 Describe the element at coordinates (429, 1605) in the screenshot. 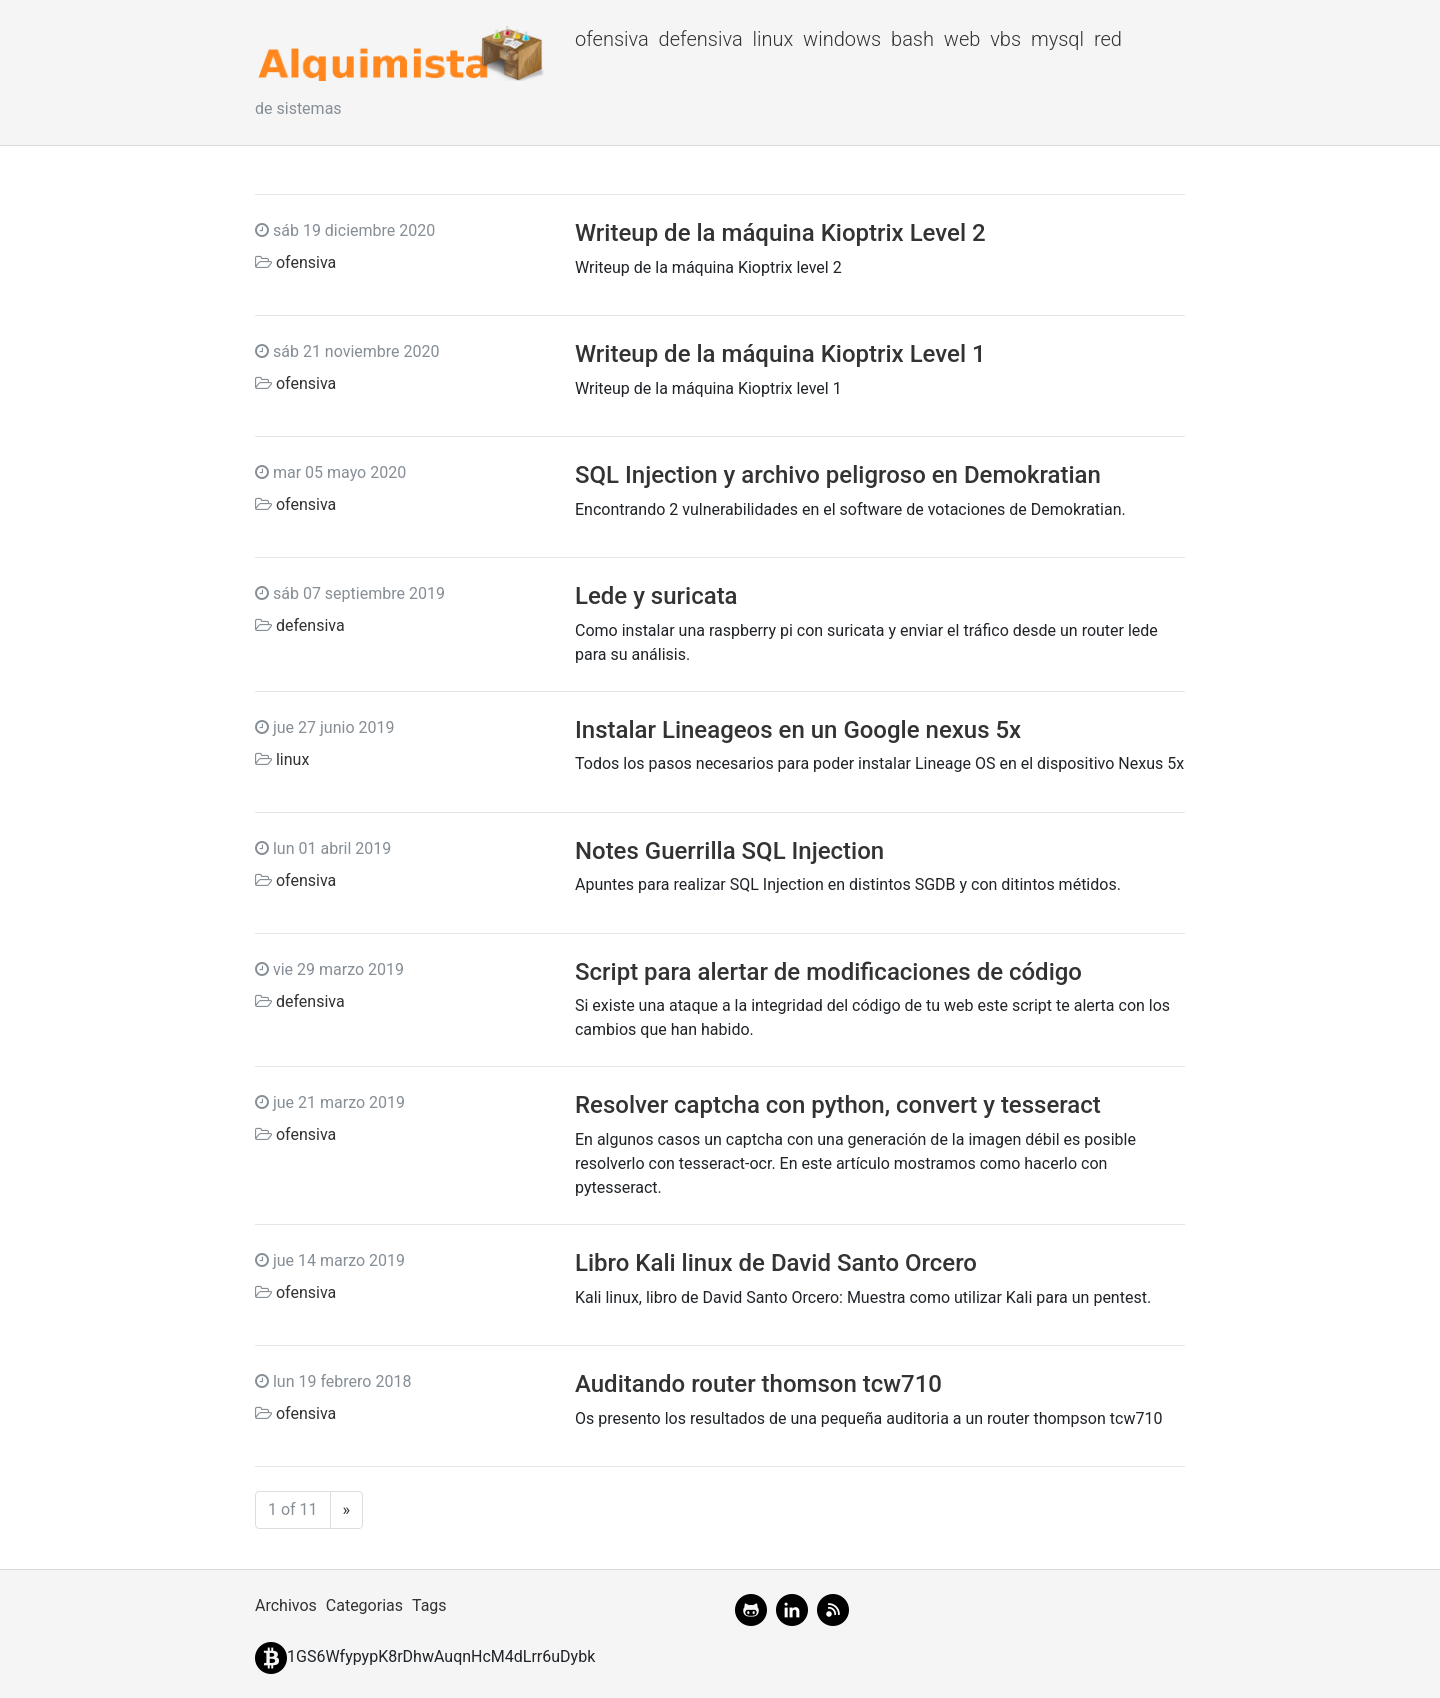

I see `Tags` at that location.